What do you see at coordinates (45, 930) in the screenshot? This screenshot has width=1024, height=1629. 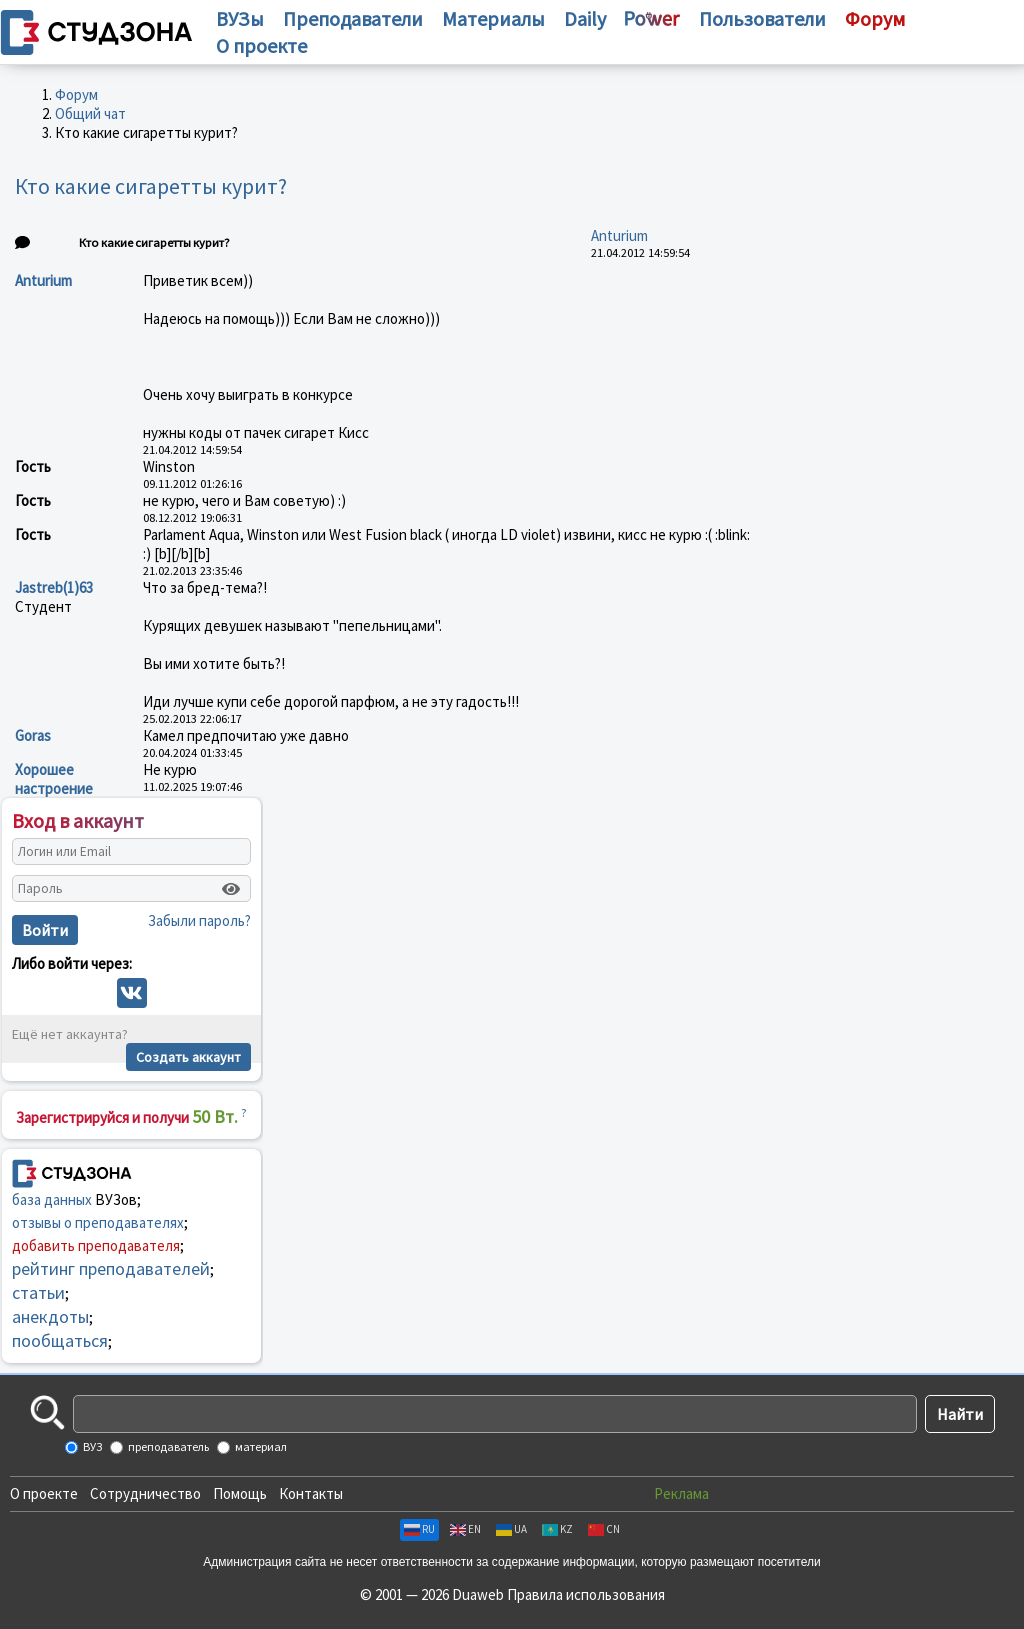 I see `Войти` at bounding box center [45, 930].